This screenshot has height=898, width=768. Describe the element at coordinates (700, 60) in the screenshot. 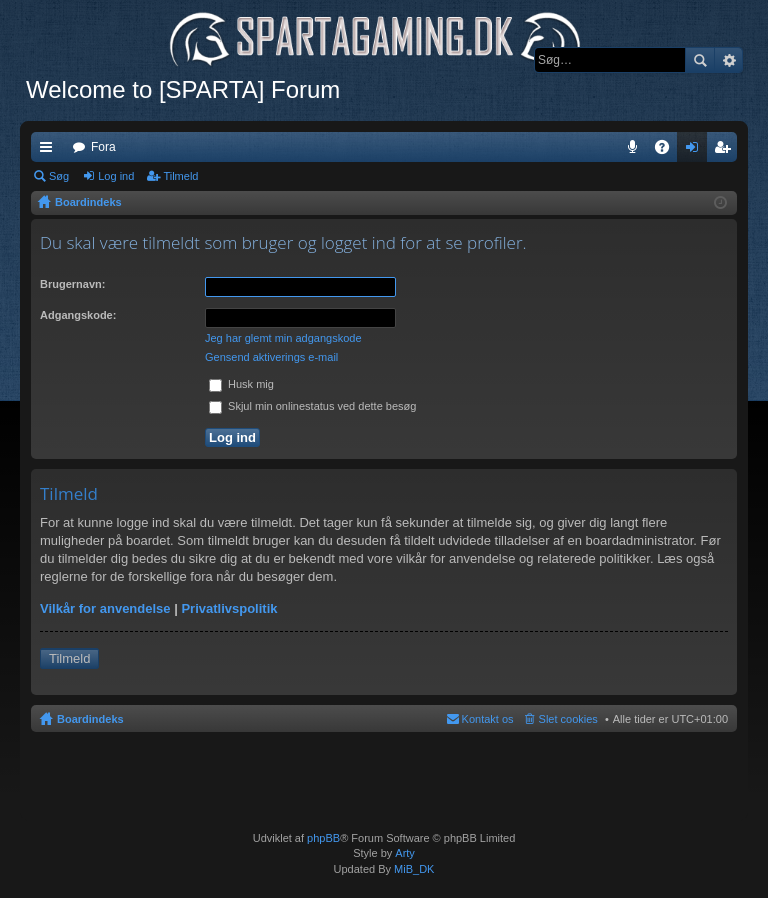

I see `Søg` at that location.